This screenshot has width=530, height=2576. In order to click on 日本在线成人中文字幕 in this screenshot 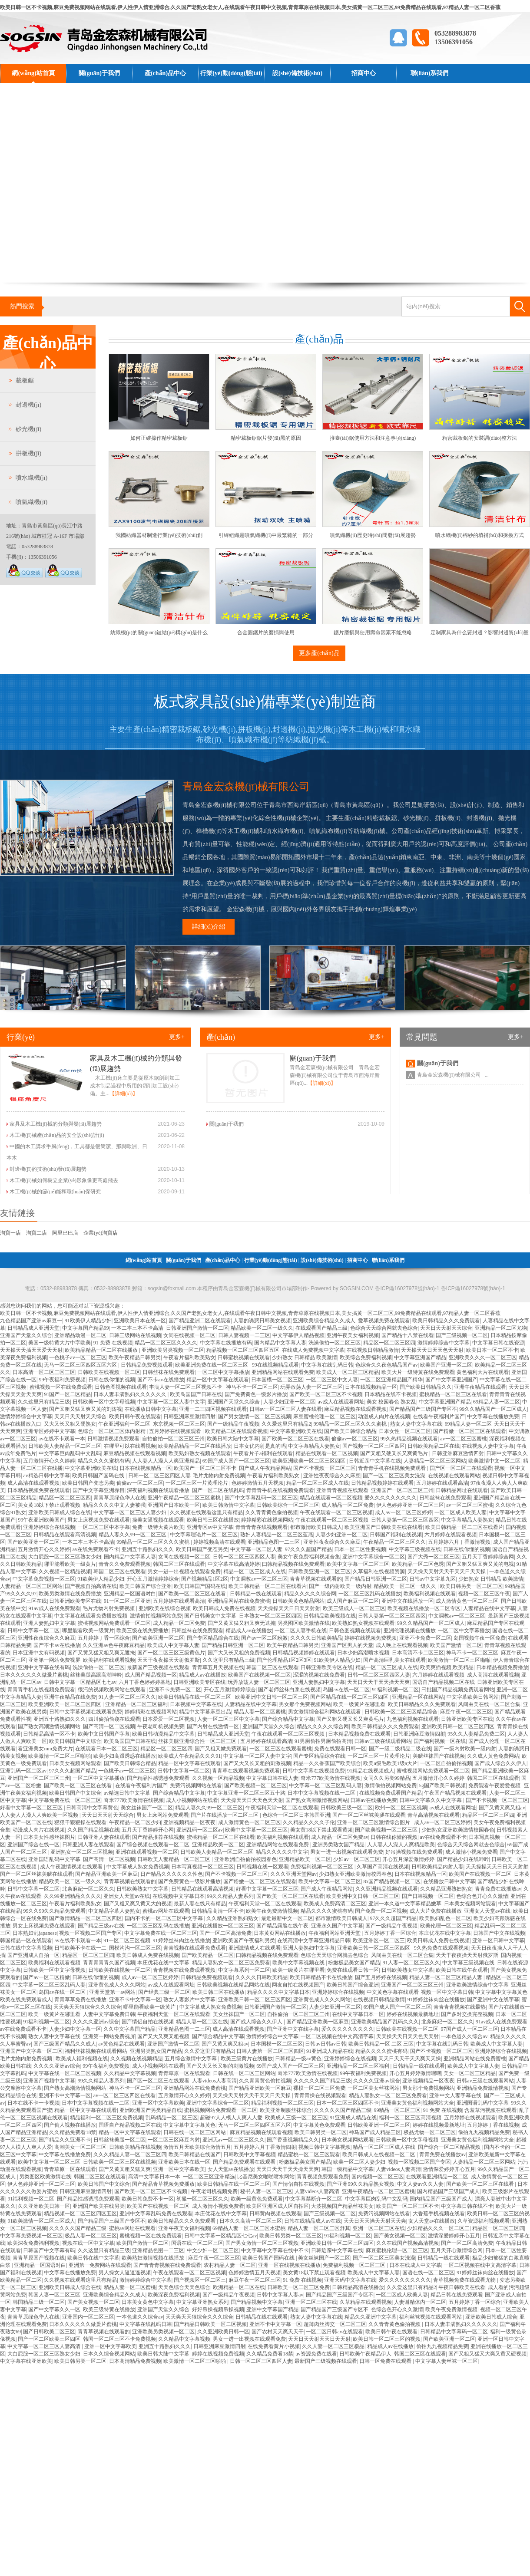, I will do `click(415, 2265)`.